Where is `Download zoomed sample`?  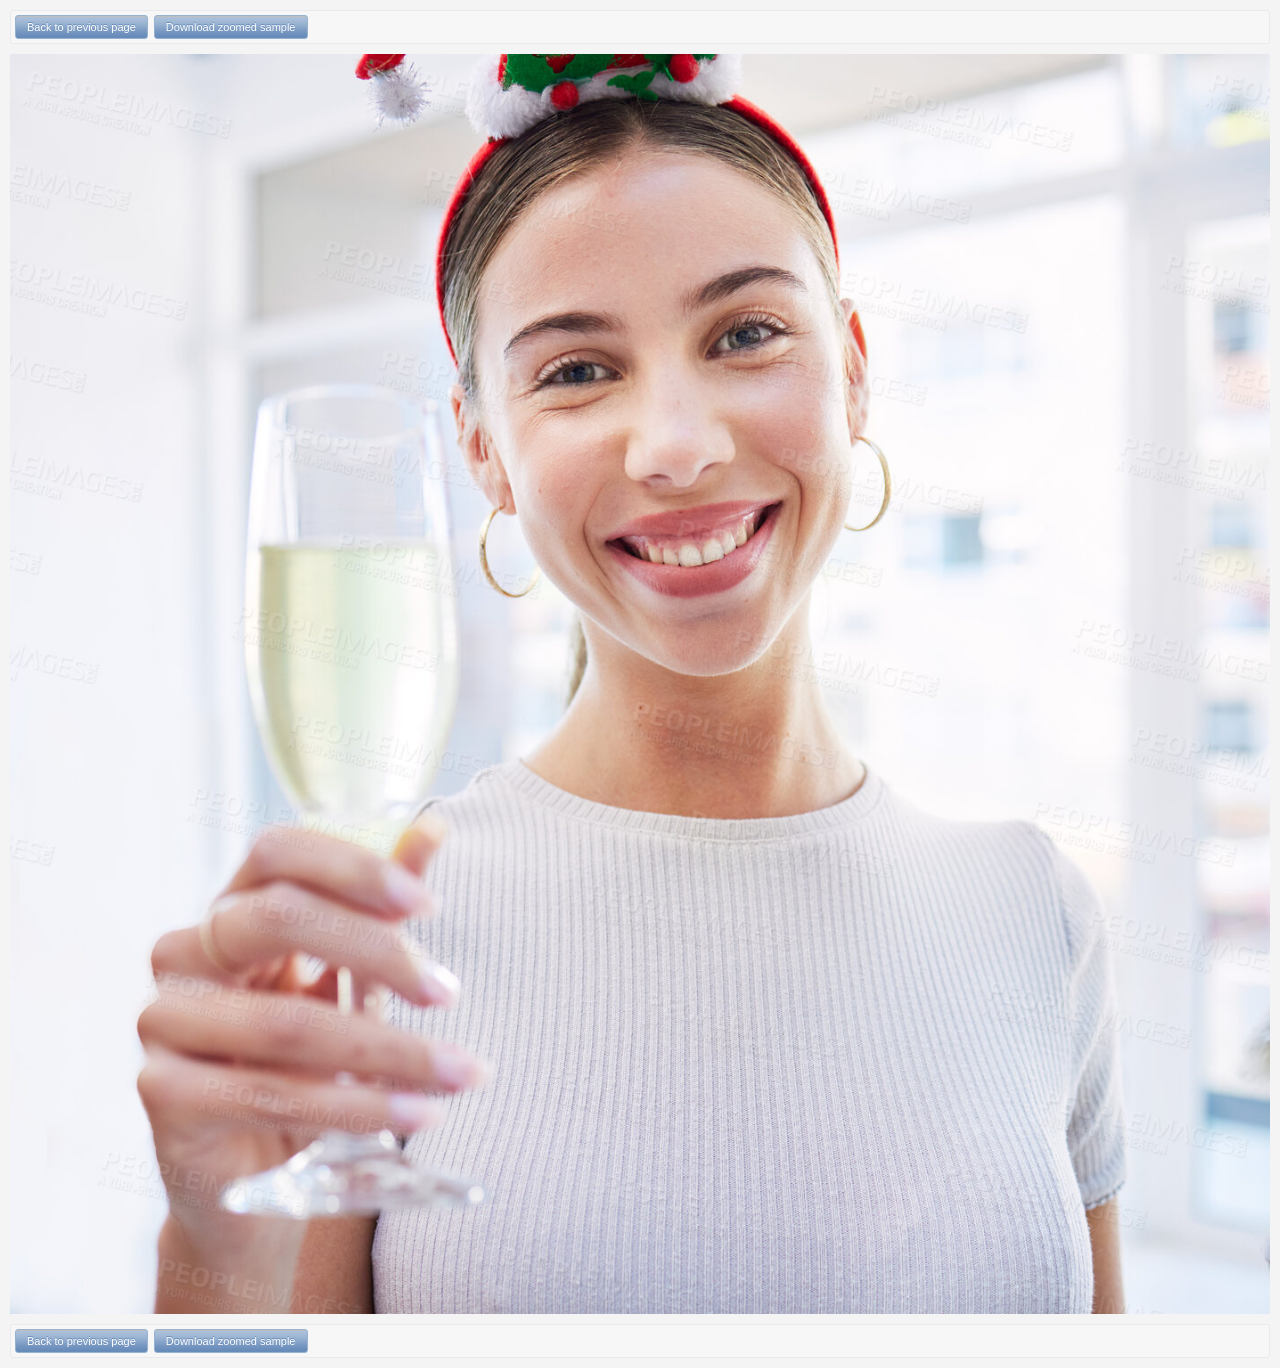 Download zoomed sample is located at coordinates (231, 27).